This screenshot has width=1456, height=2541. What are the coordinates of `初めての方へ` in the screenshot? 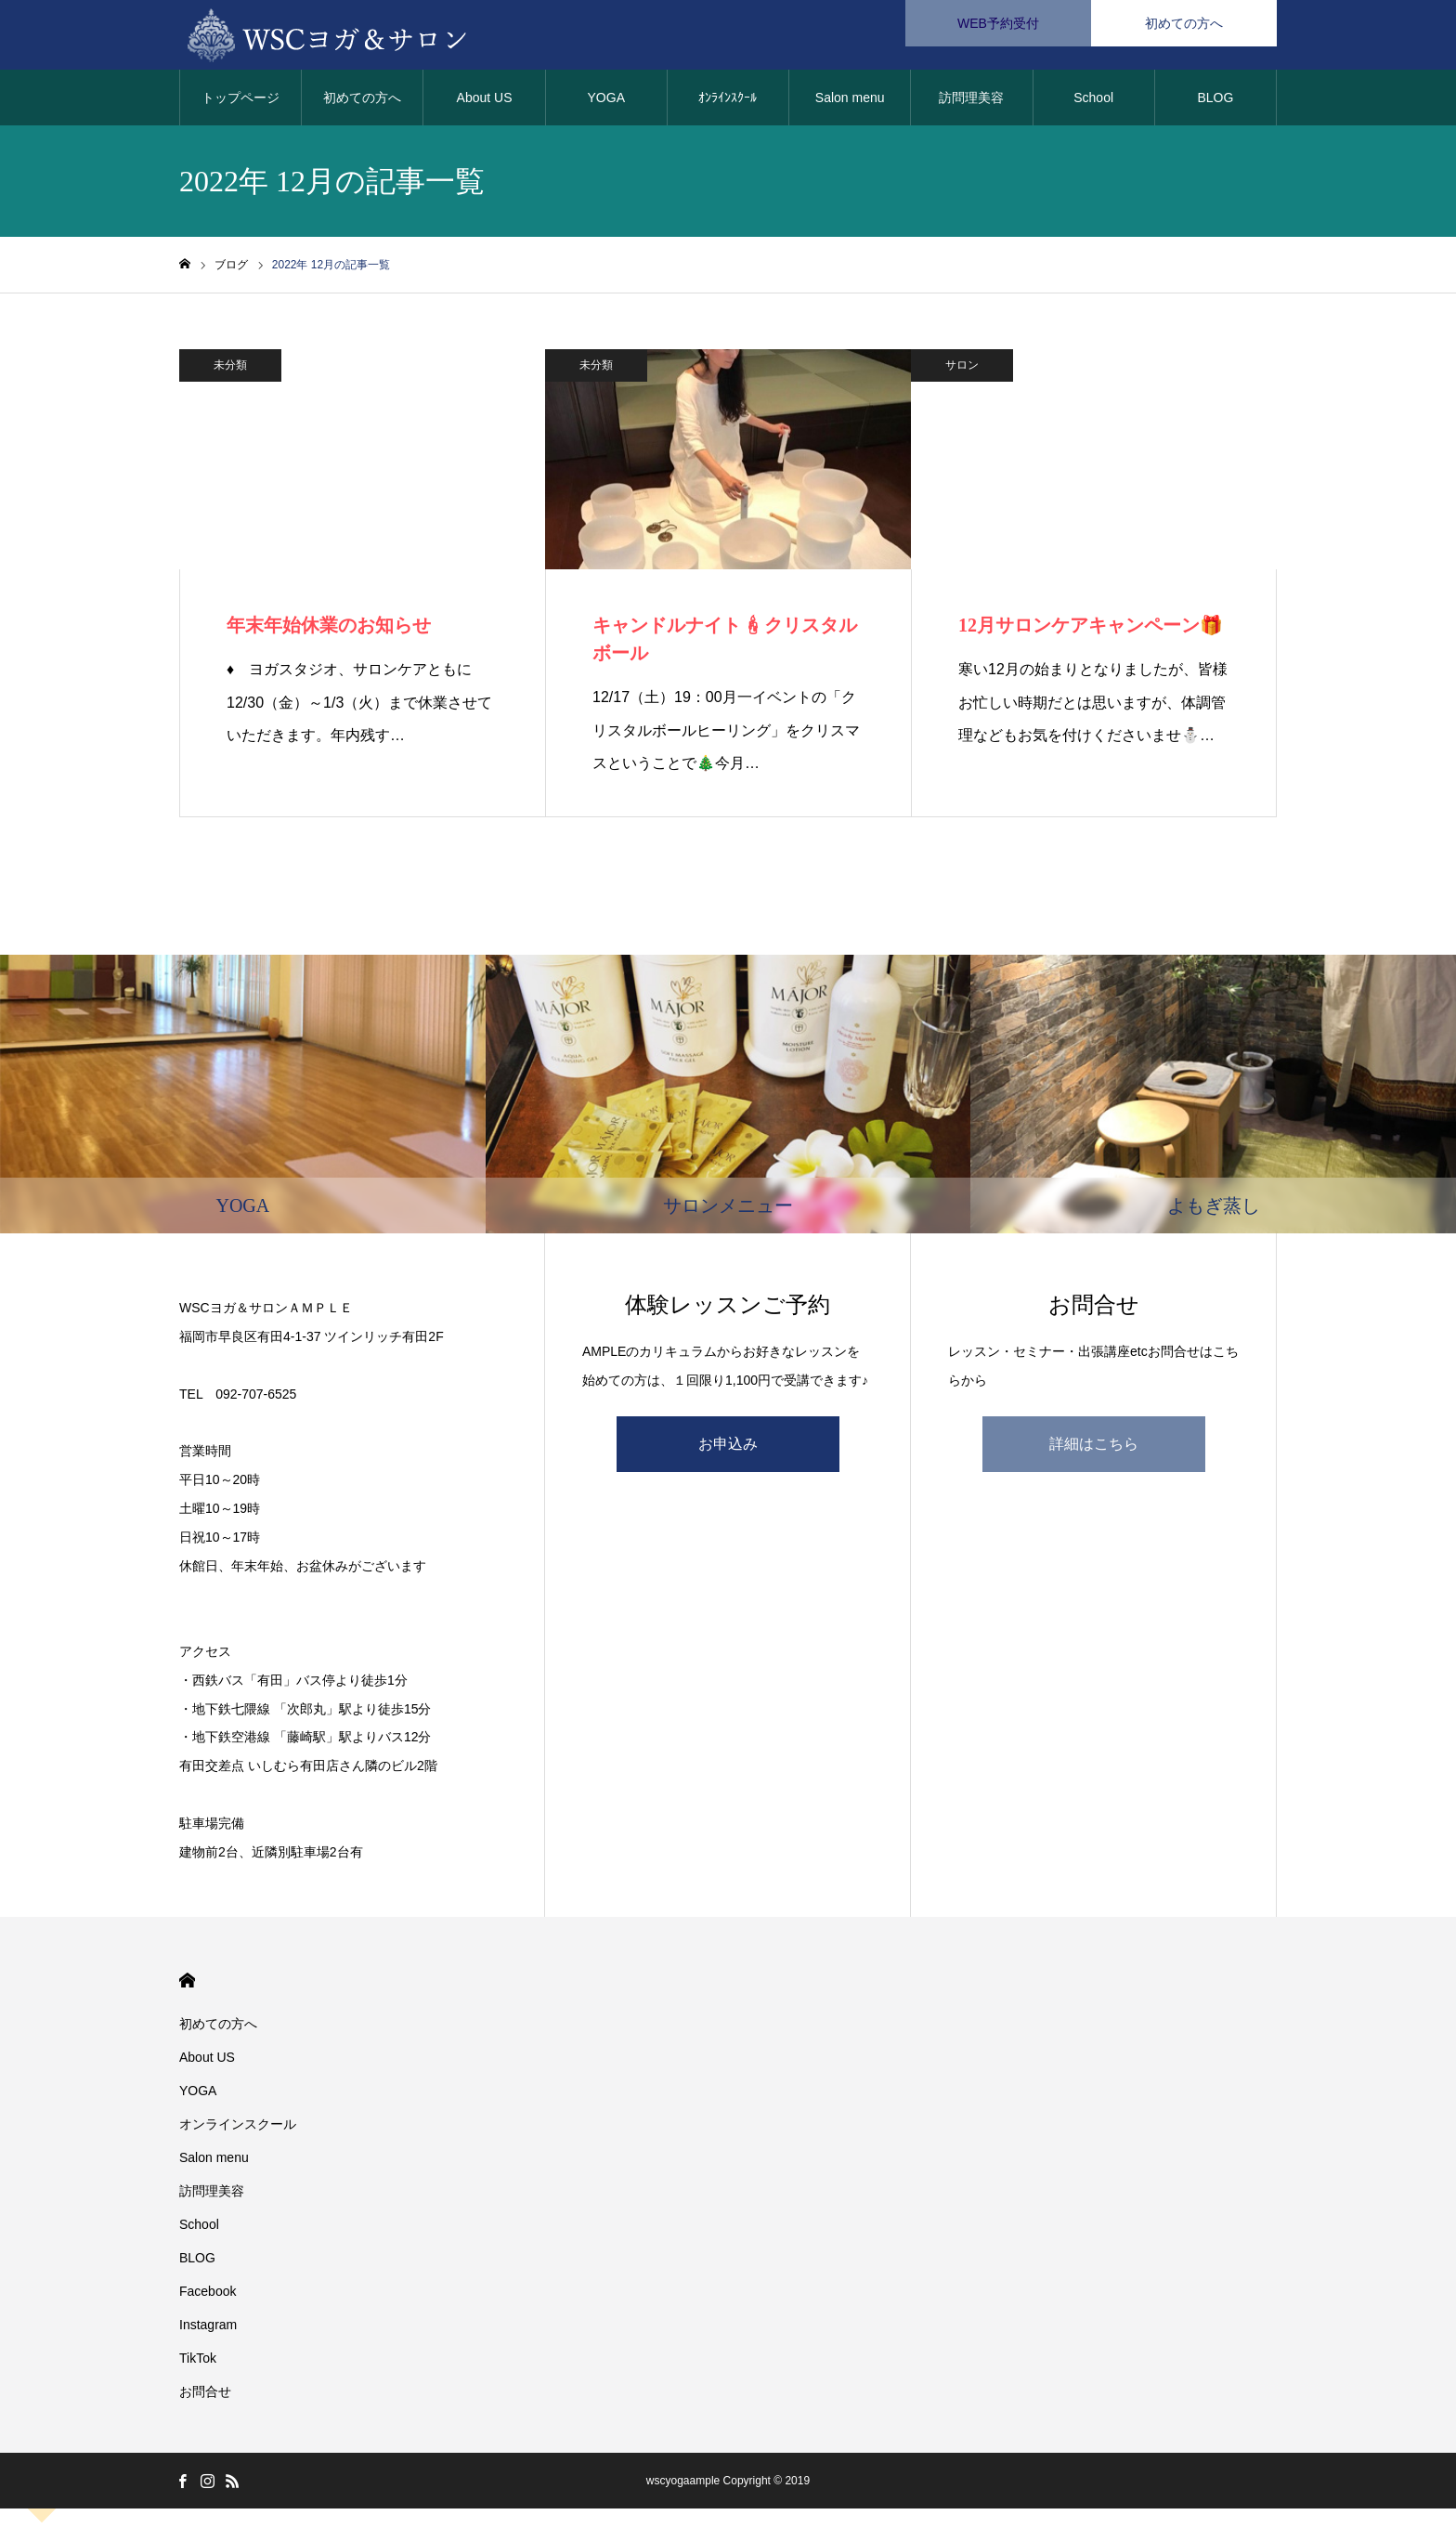 It's located at (362, 102).